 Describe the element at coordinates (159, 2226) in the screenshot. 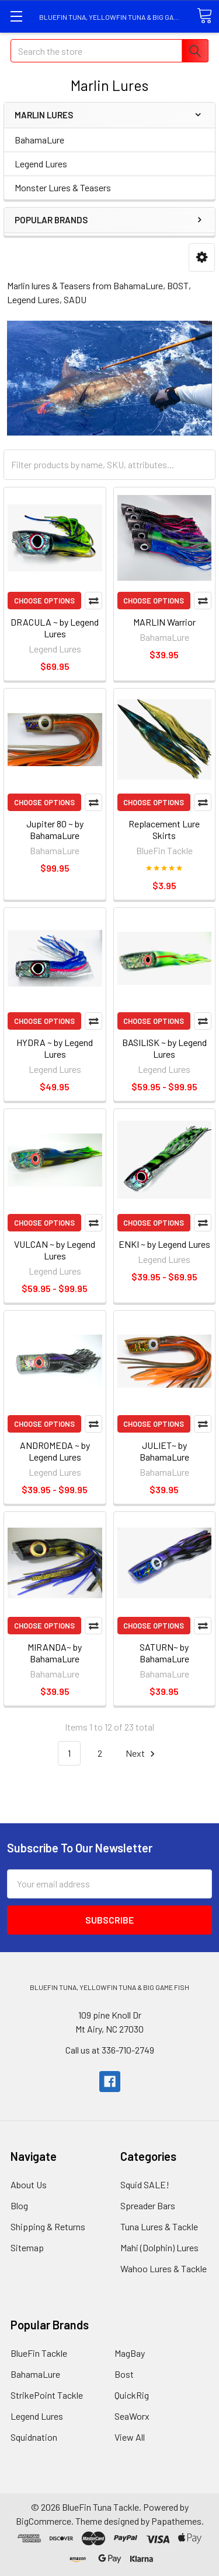

I see `Tuna Lures & Tackle` at that location.